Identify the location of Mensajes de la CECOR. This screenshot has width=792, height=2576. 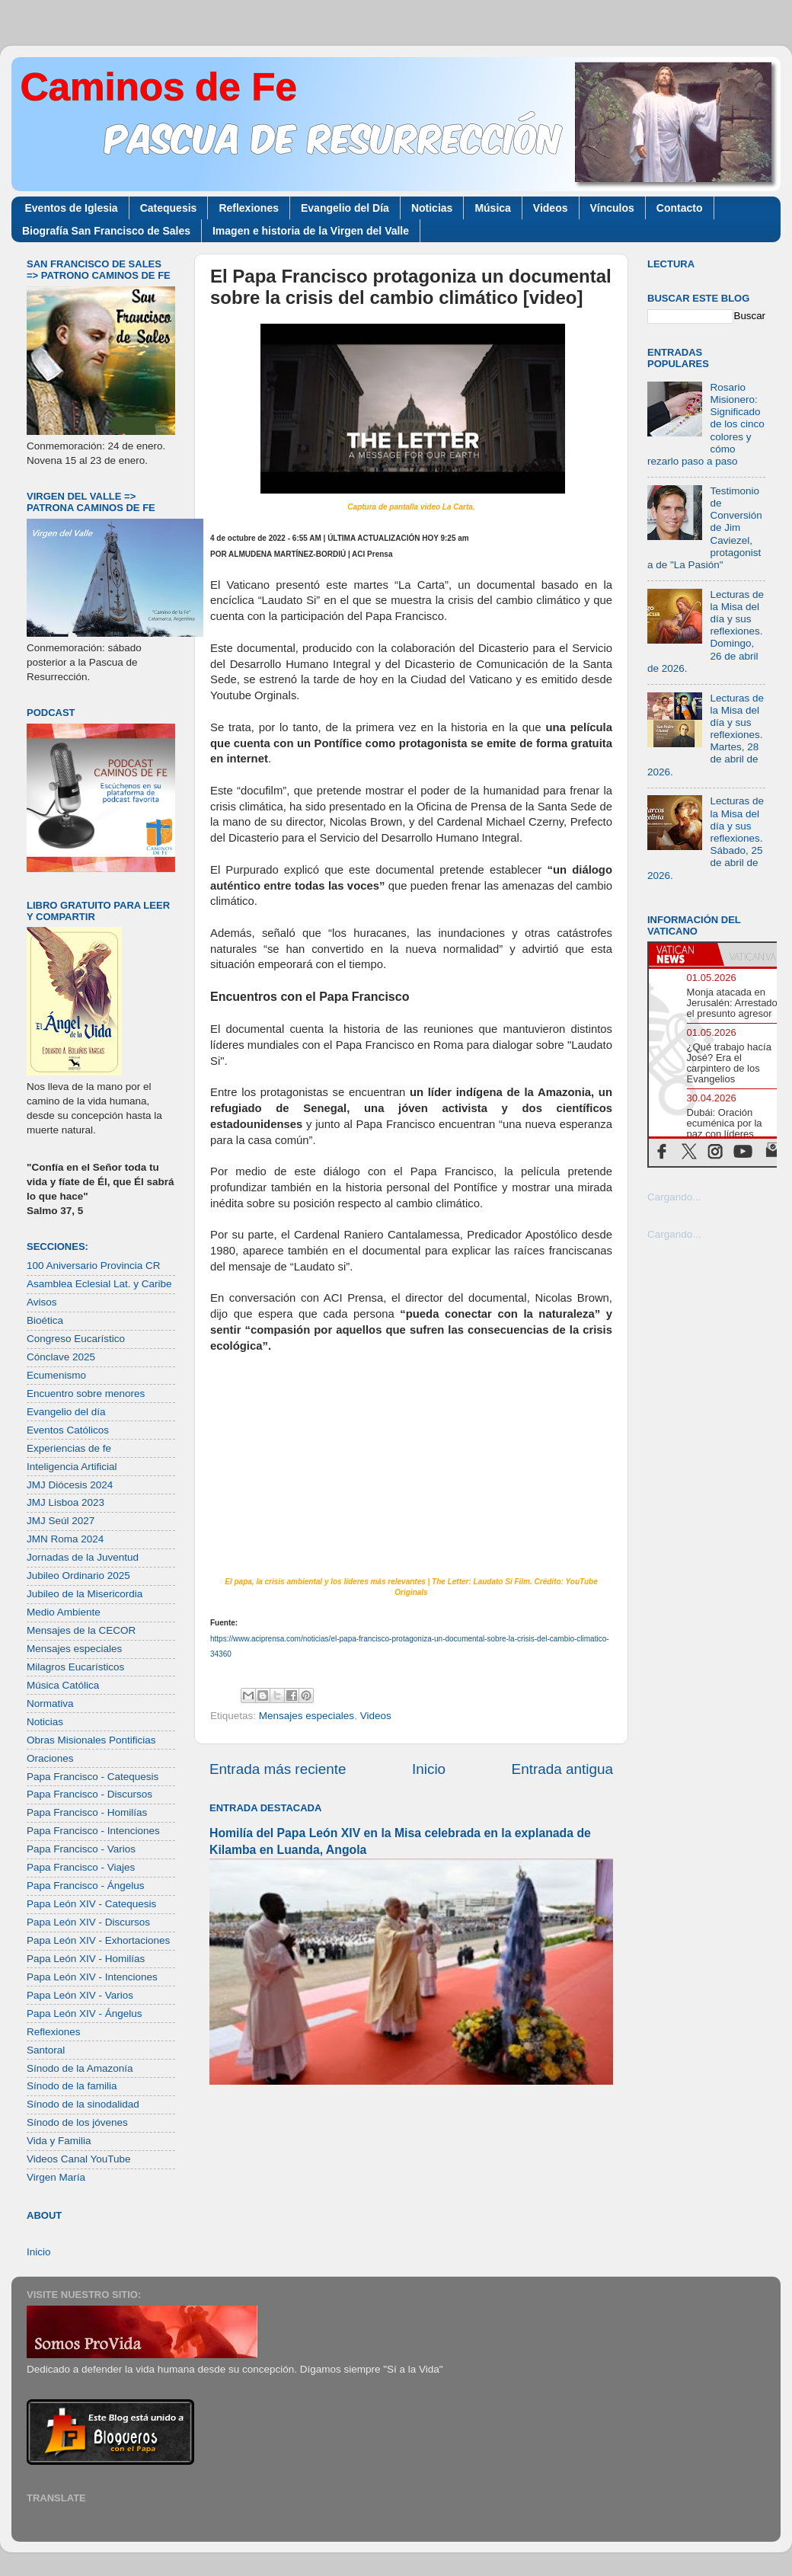
(81, 1630).